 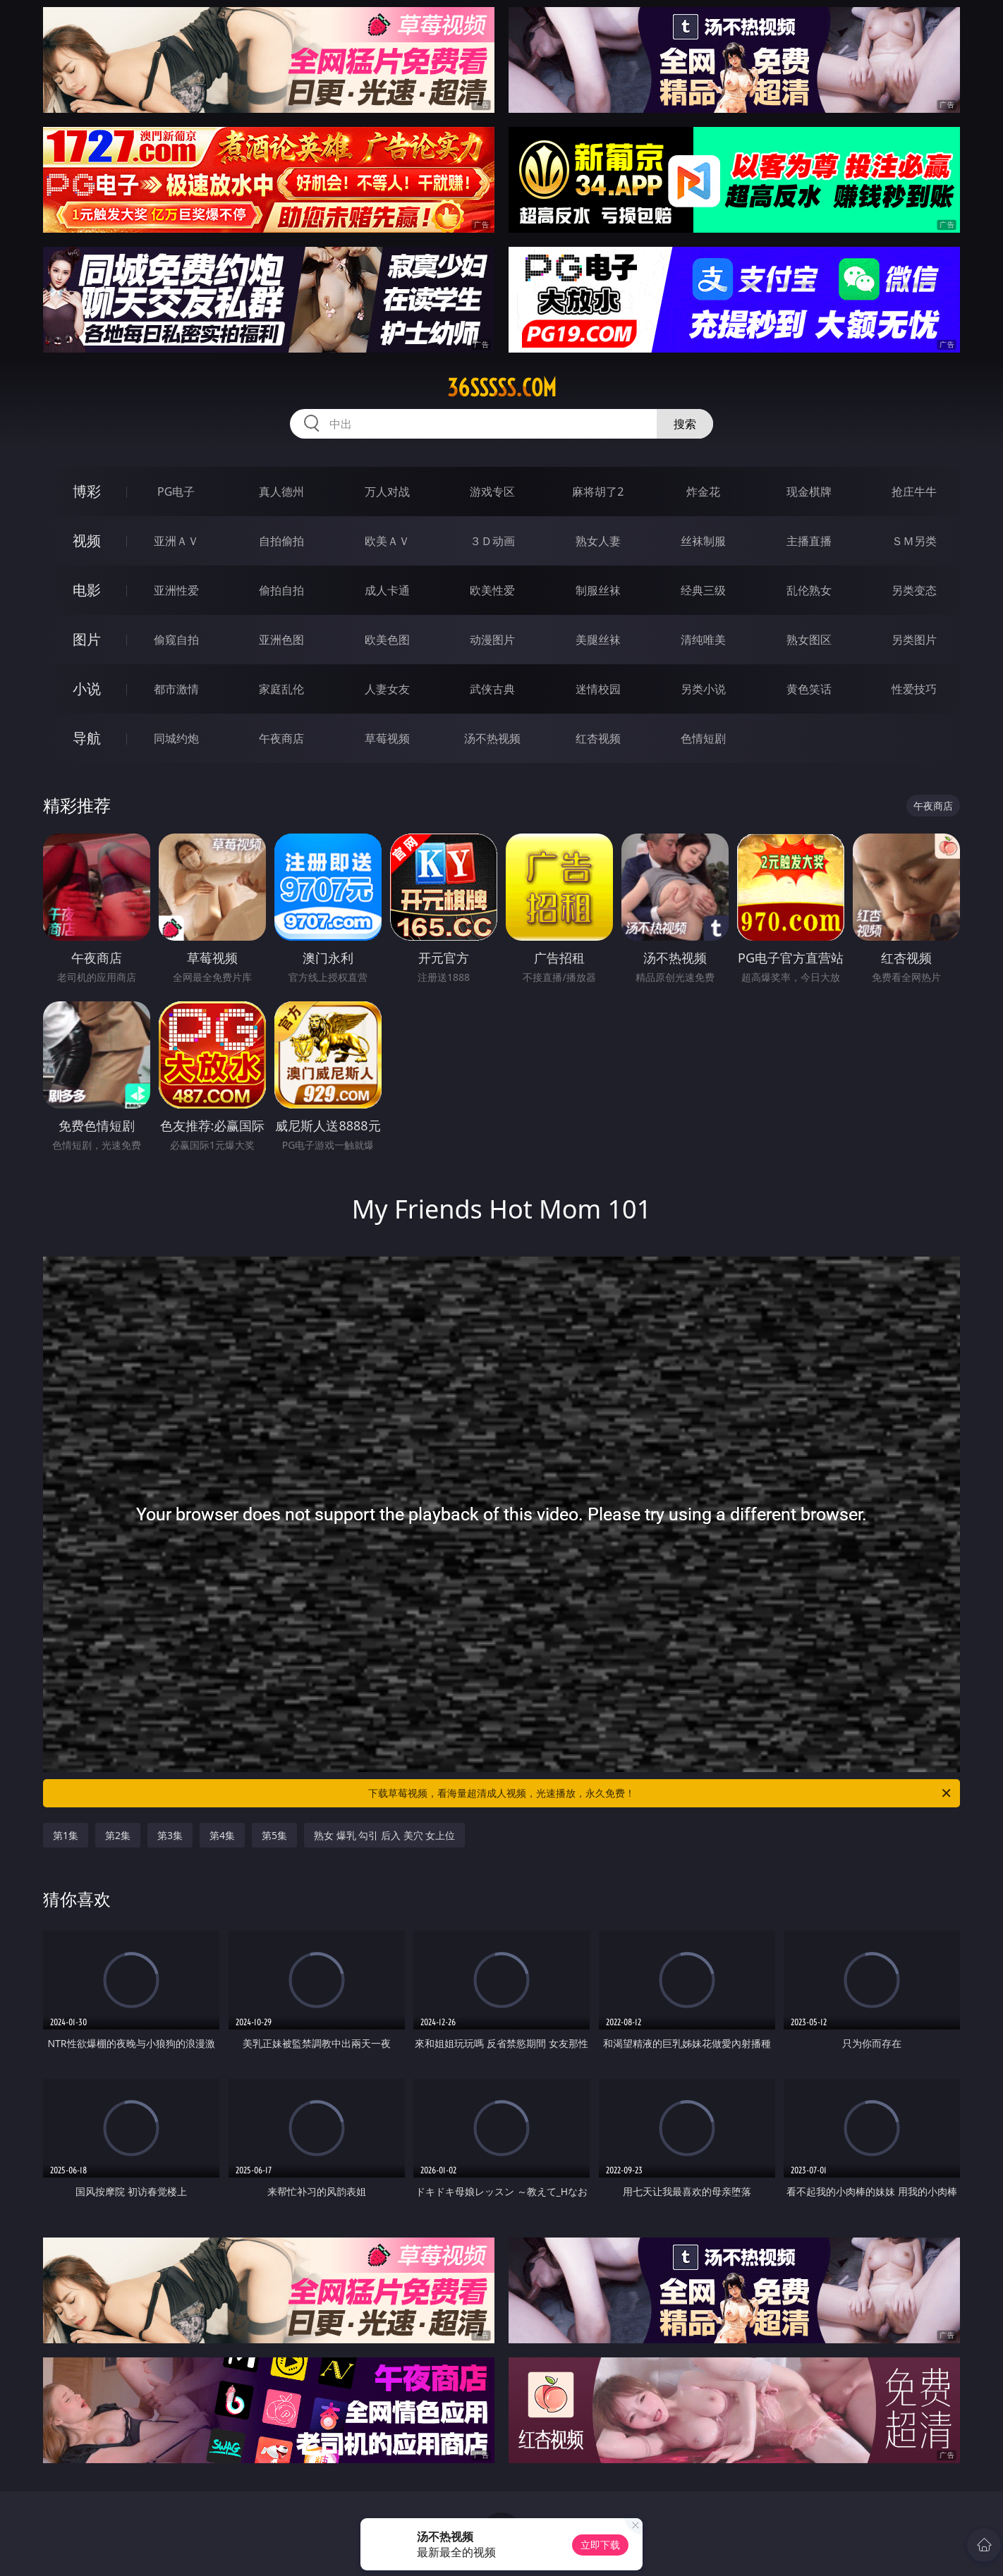 What do you see at coordinates (87, 639) in the screenshot?
I see `图片` at bounding box center [87, 639].